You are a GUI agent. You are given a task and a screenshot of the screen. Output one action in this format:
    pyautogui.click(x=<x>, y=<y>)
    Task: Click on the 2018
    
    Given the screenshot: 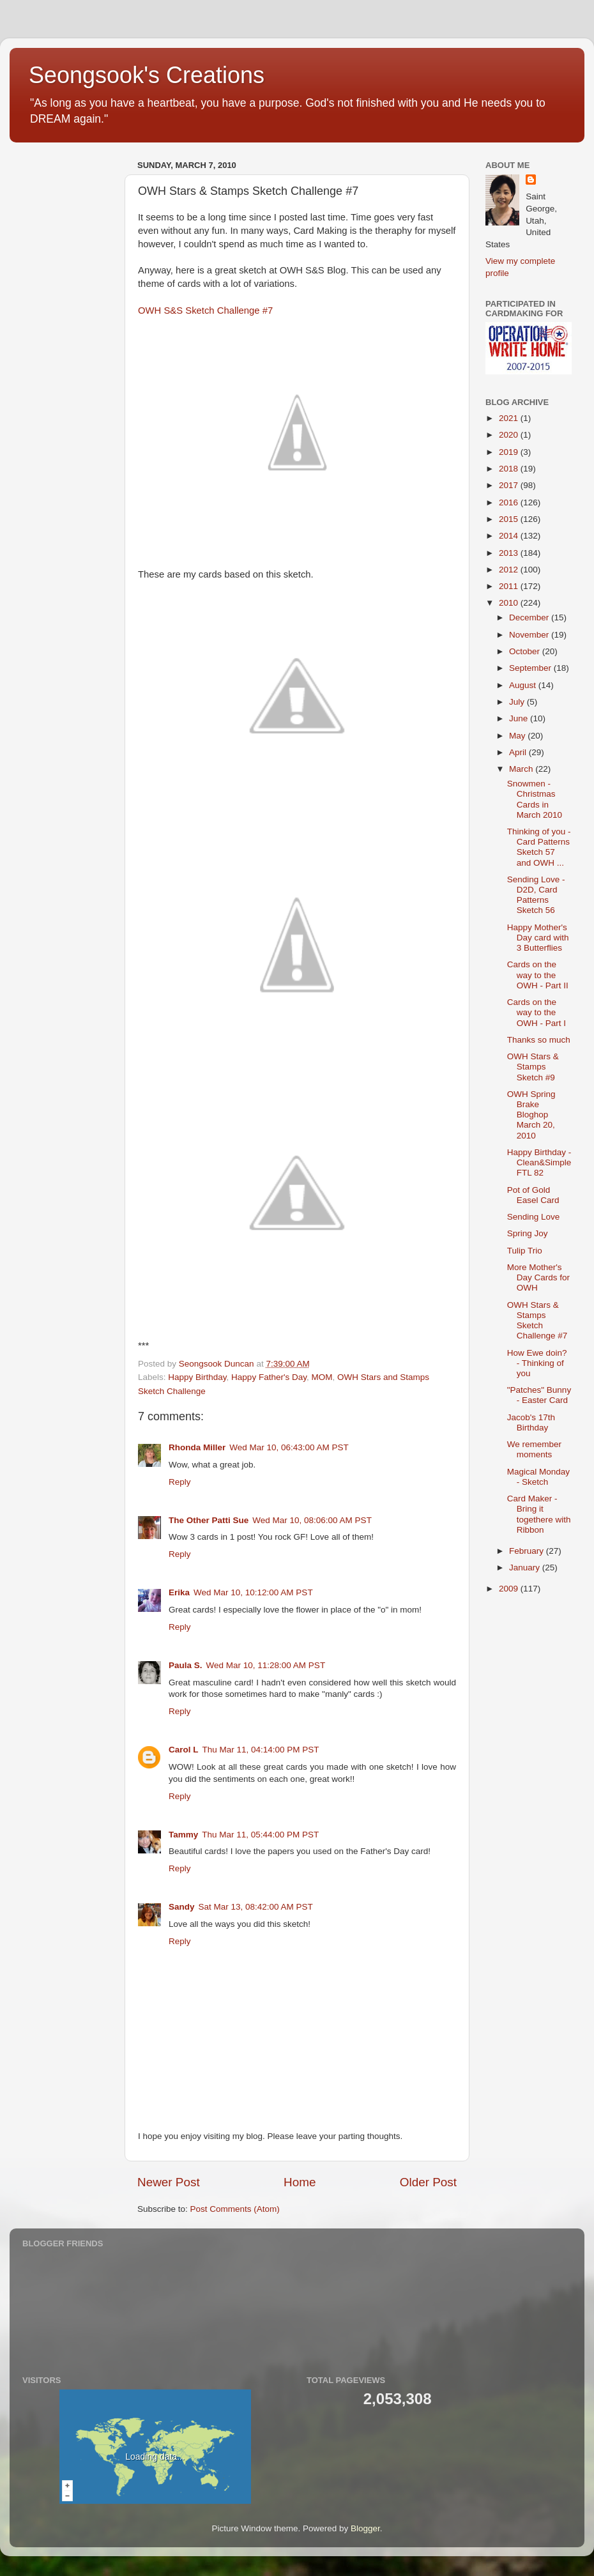 What is the action you would take?
    pyautogui.click(x=510, y=468)
    